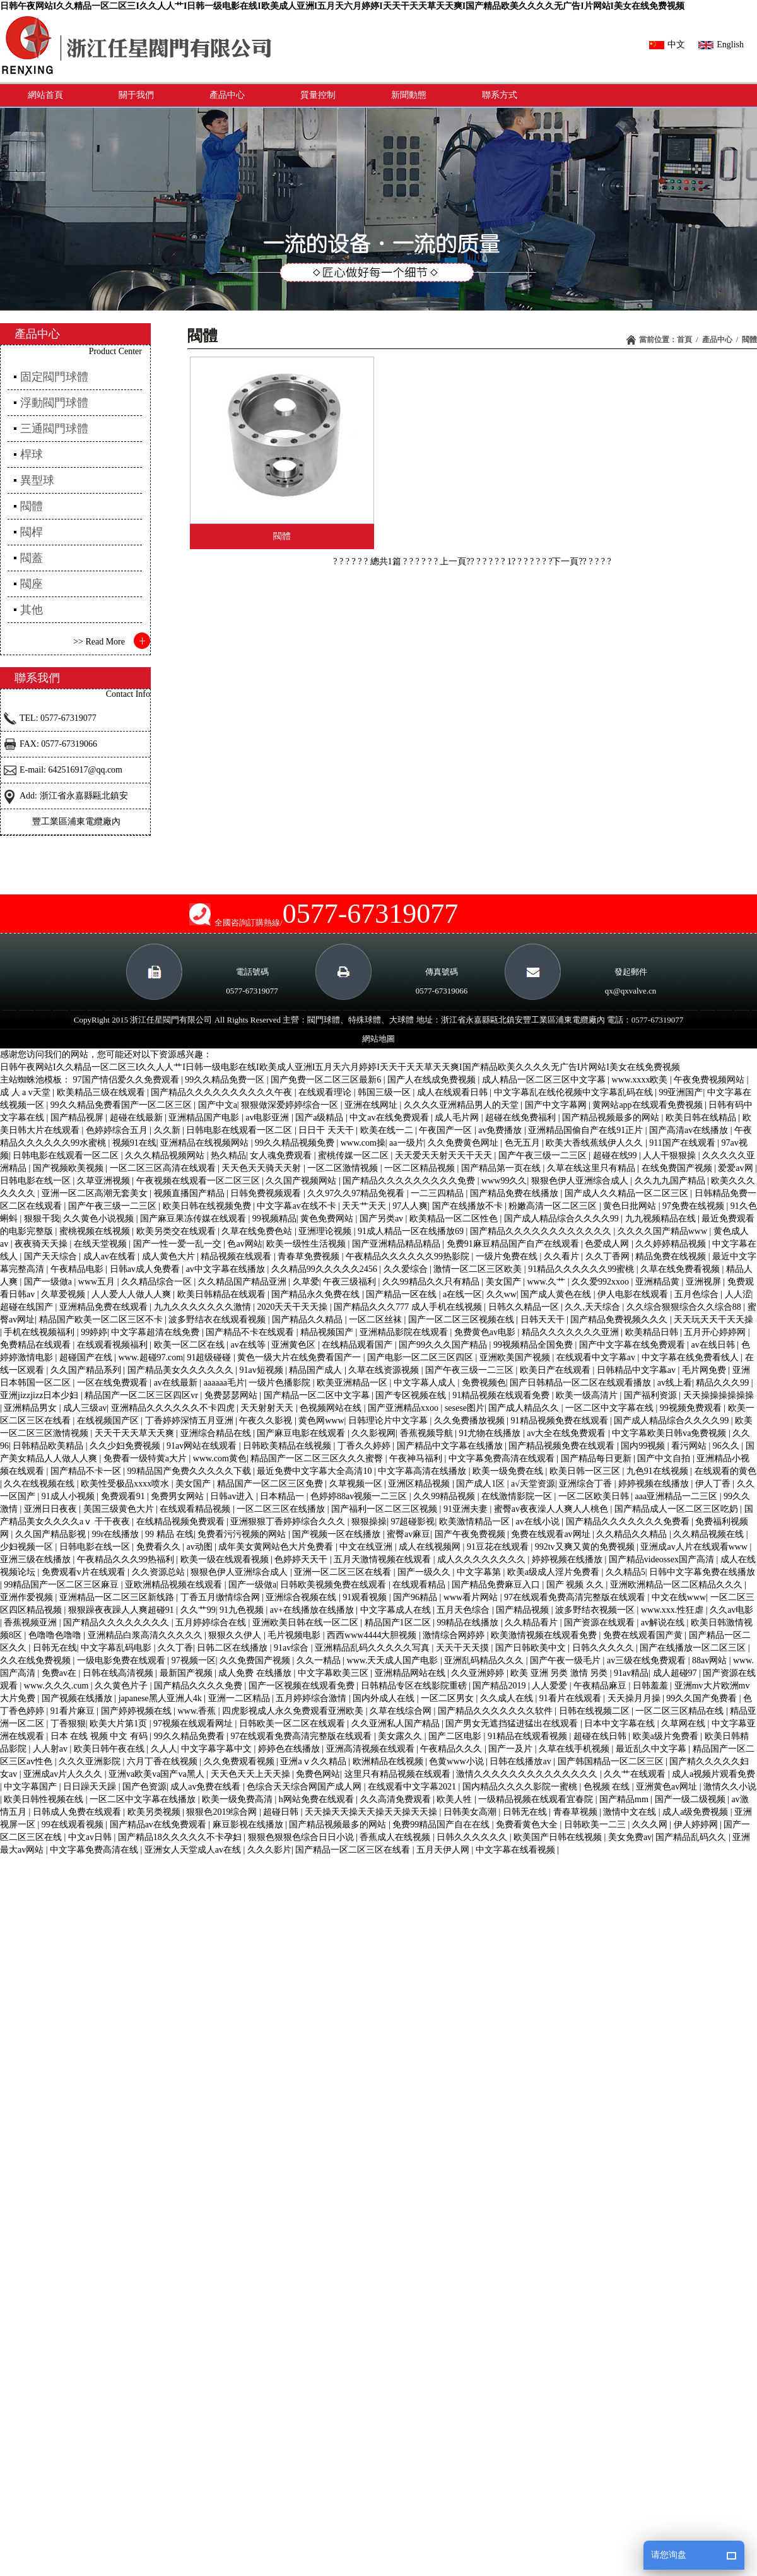 This screenshot has height=2576, width=757. I want to click on 国产精品视频最多的网站, so click(612, 1117).